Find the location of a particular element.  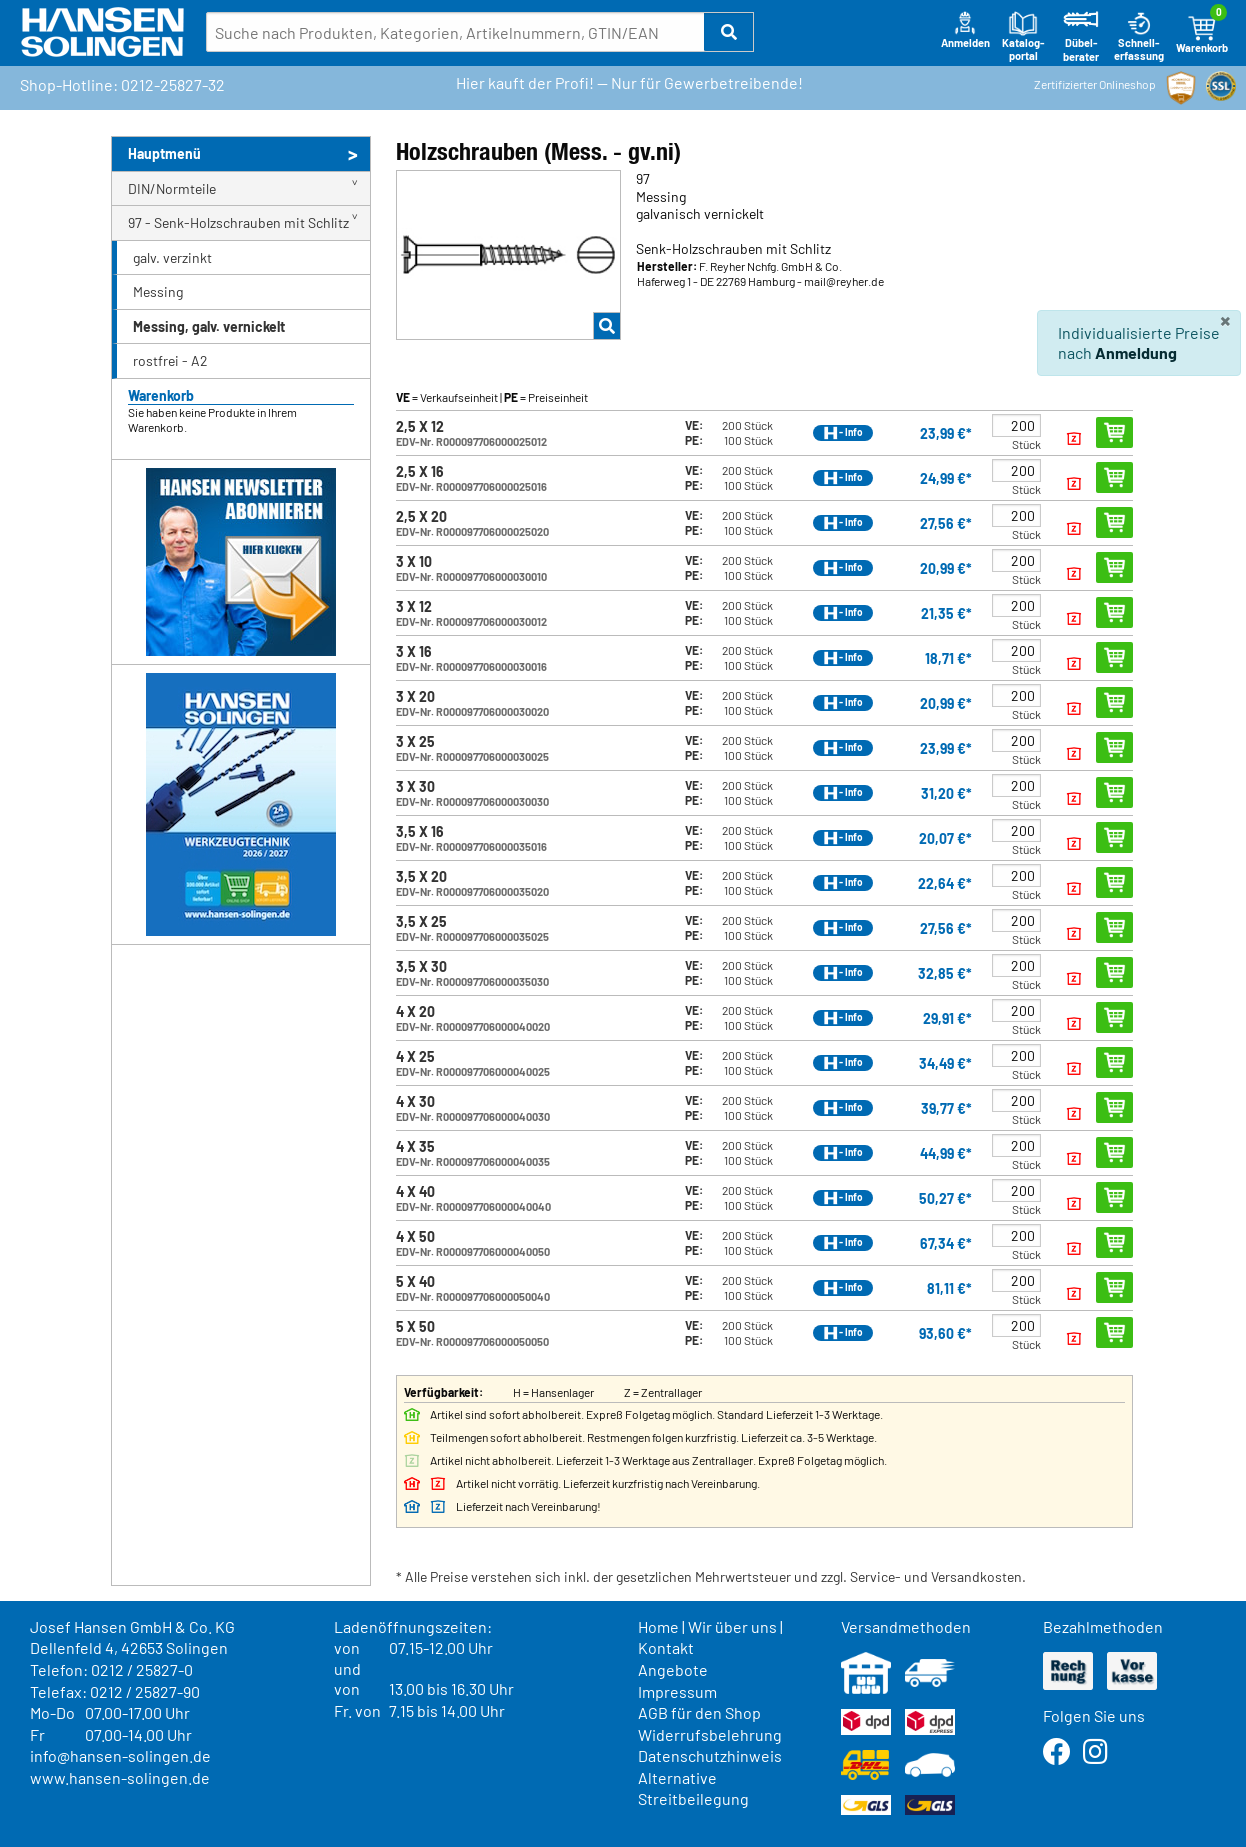

AGB für den Shop is located at coordinates (699, 1712).